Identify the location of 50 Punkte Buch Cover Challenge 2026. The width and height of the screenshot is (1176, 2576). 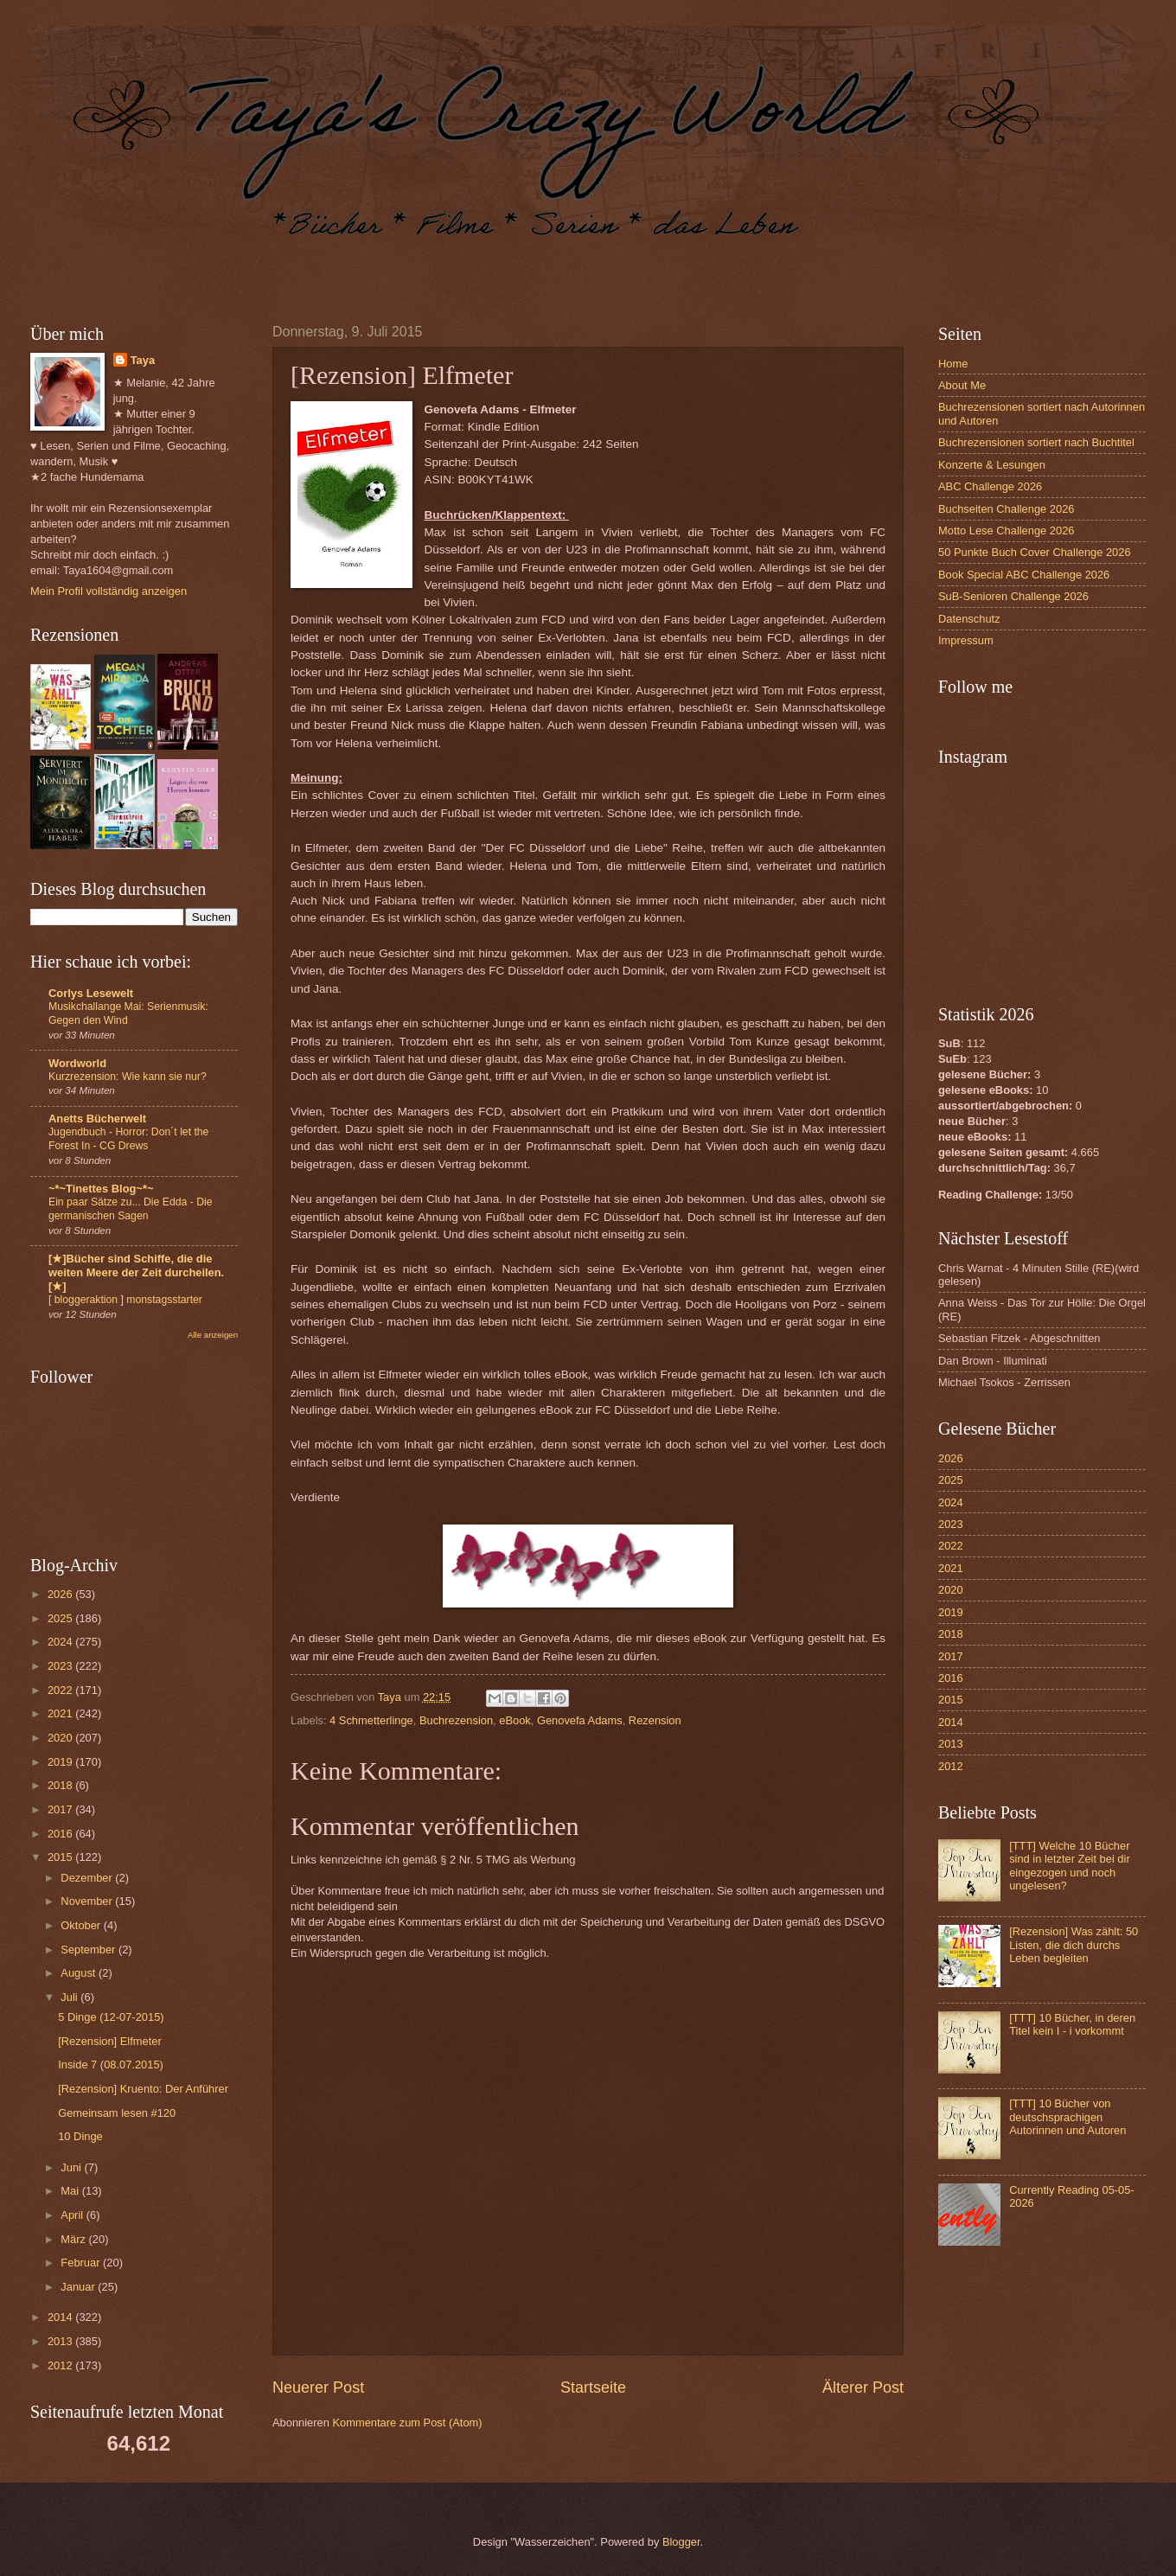
(1034, 552).